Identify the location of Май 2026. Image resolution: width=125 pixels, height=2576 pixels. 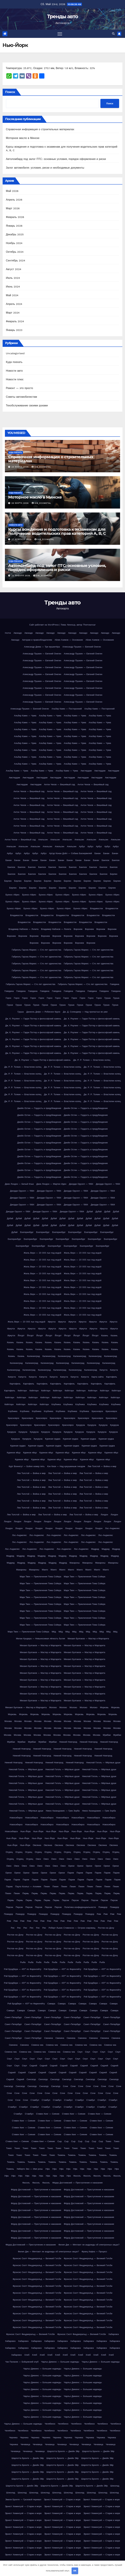
(12, 191).